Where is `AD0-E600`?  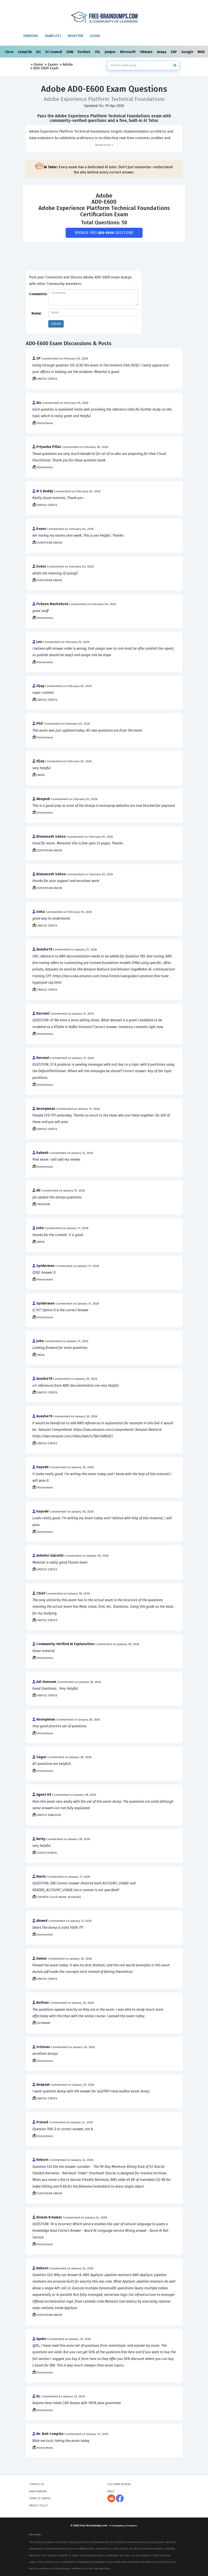
AD0-E600 is located at coordinates (45, 68).